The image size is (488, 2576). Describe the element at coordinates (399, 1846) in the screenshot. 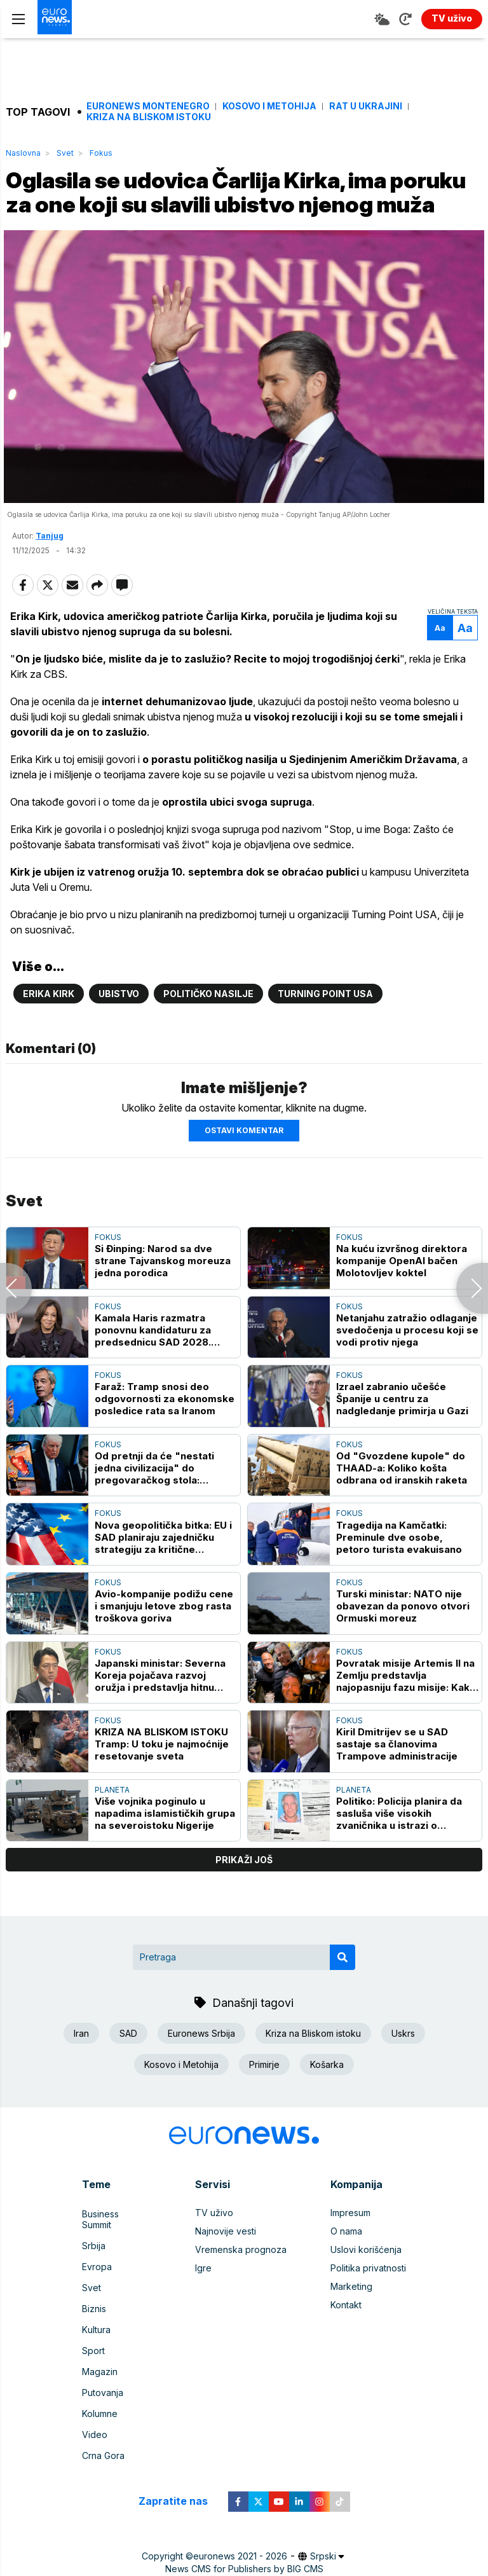

I see `Politiko: Policija planira da sasluša više visokih zvaničnika u istrazi o Mandelsonu` at that location.